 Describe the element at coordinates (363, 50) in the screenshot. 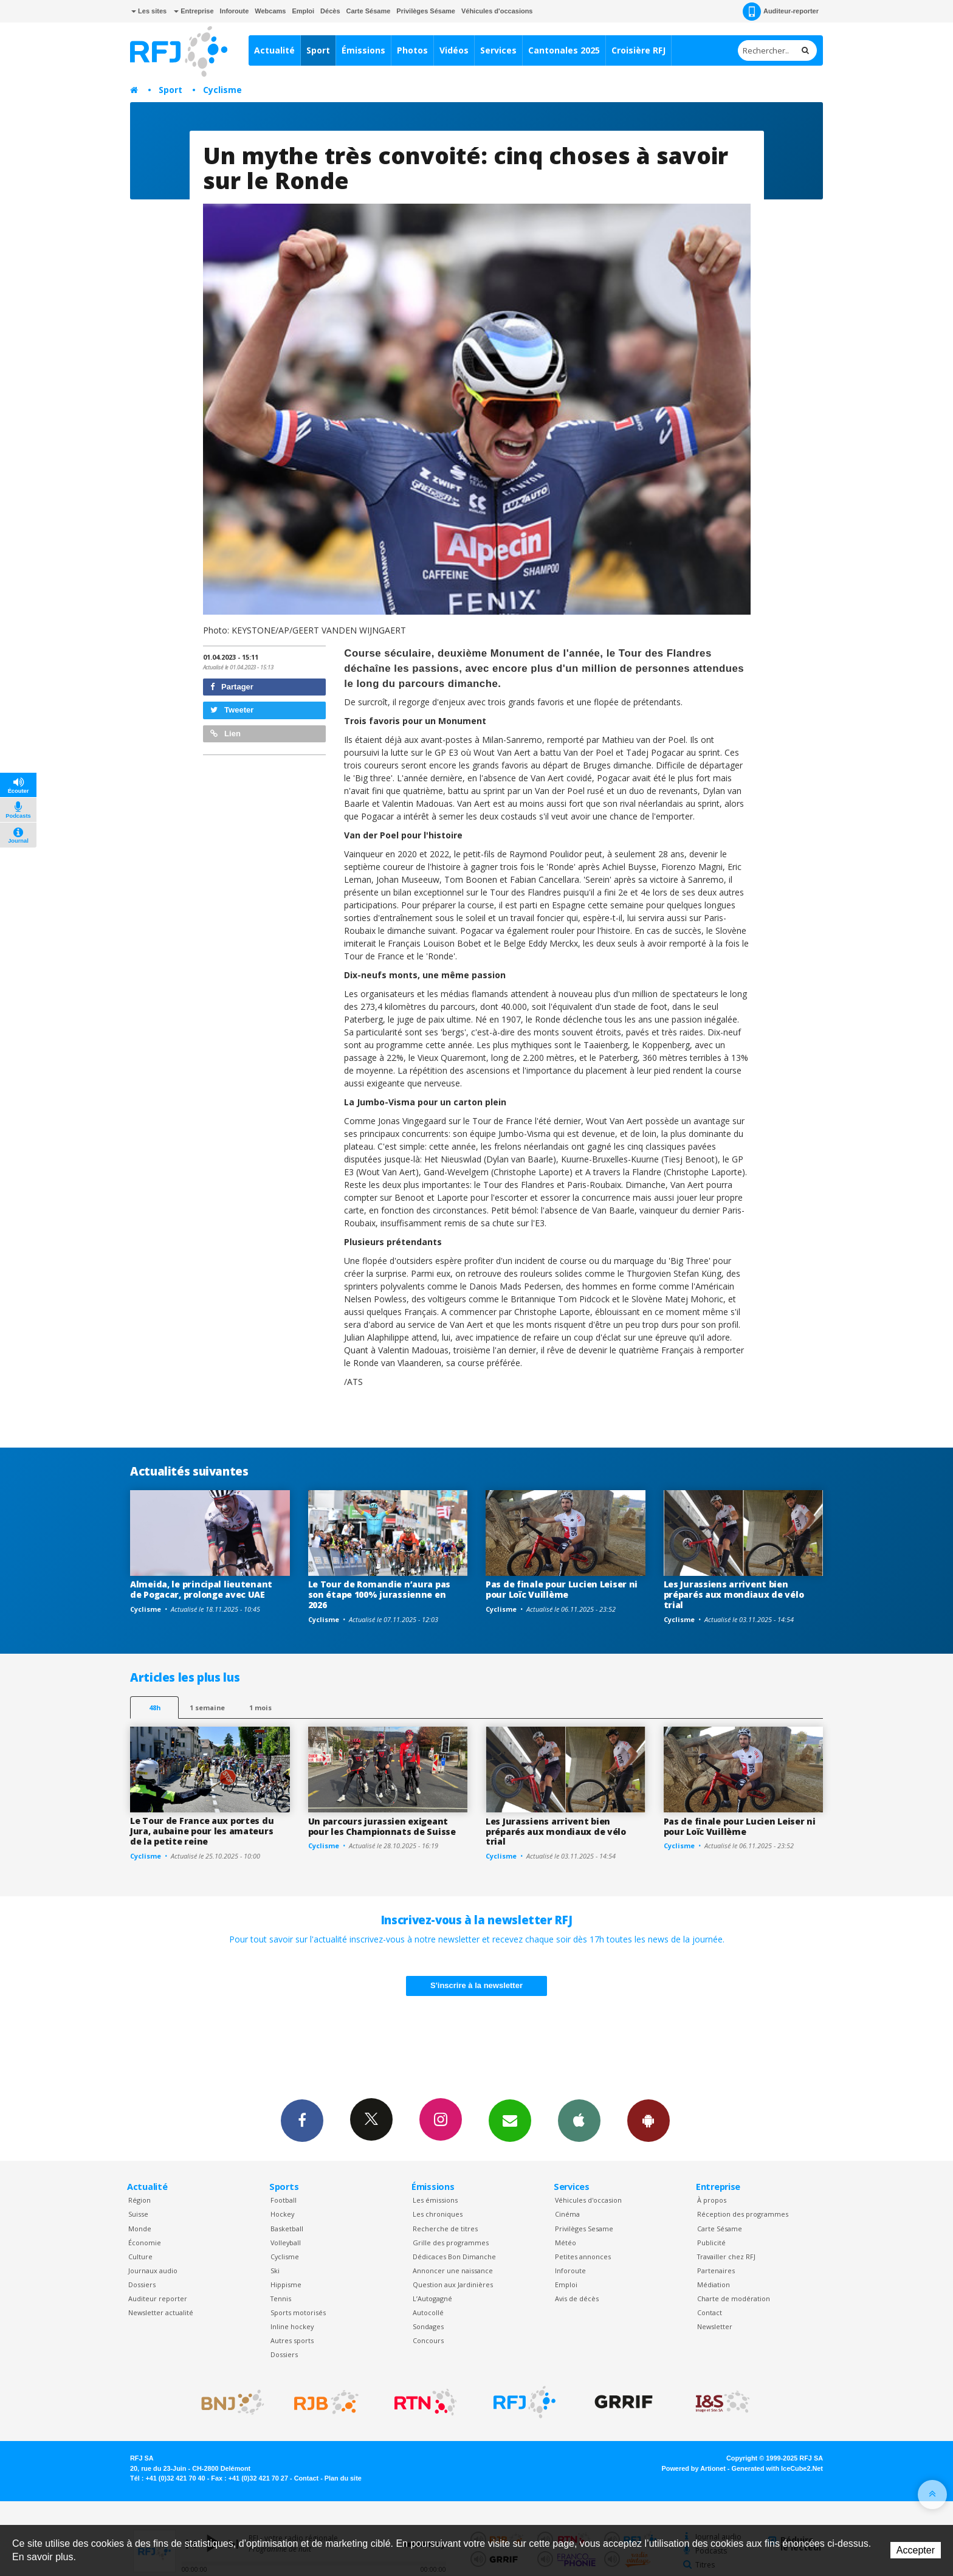

I see `Émissions` at that location.